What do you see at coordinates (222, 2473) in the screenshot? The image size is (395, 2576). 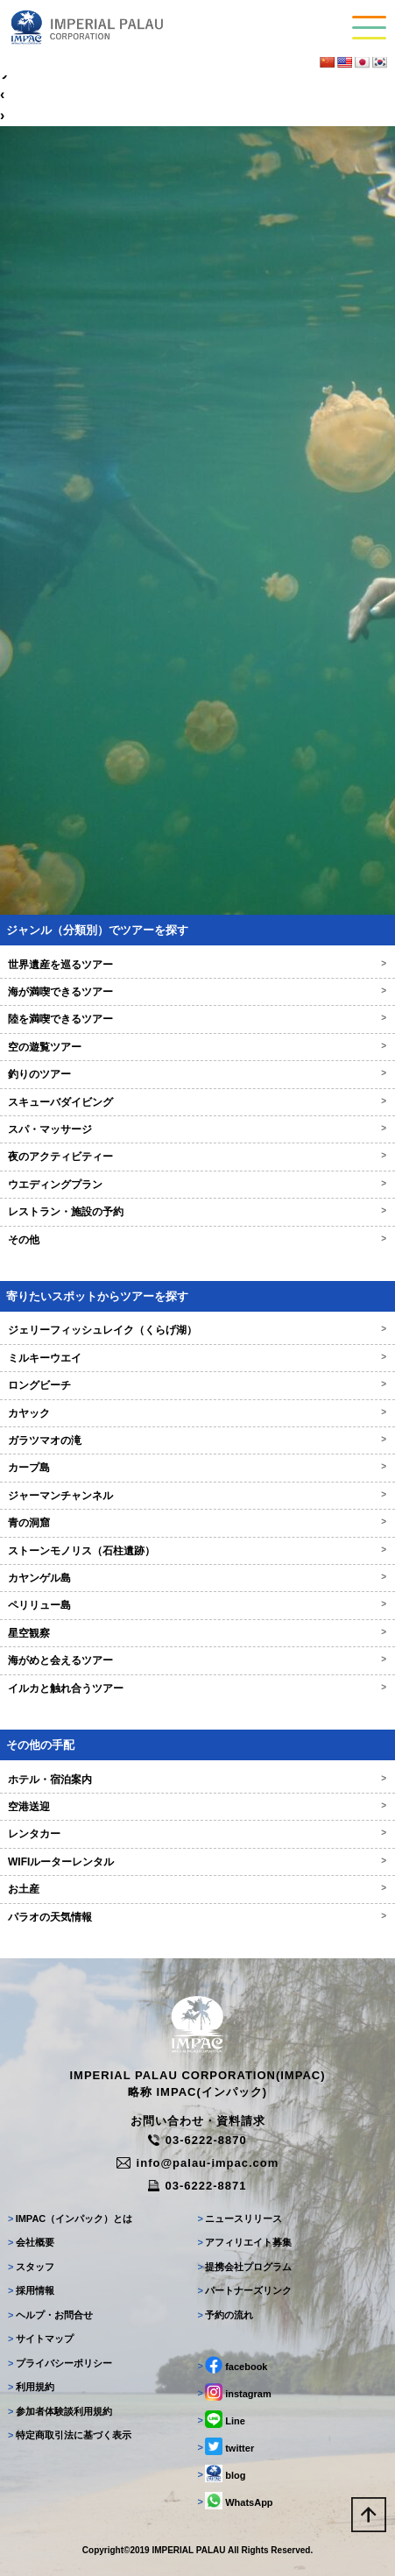 I see `blog` at bounding box center [222, 2473].